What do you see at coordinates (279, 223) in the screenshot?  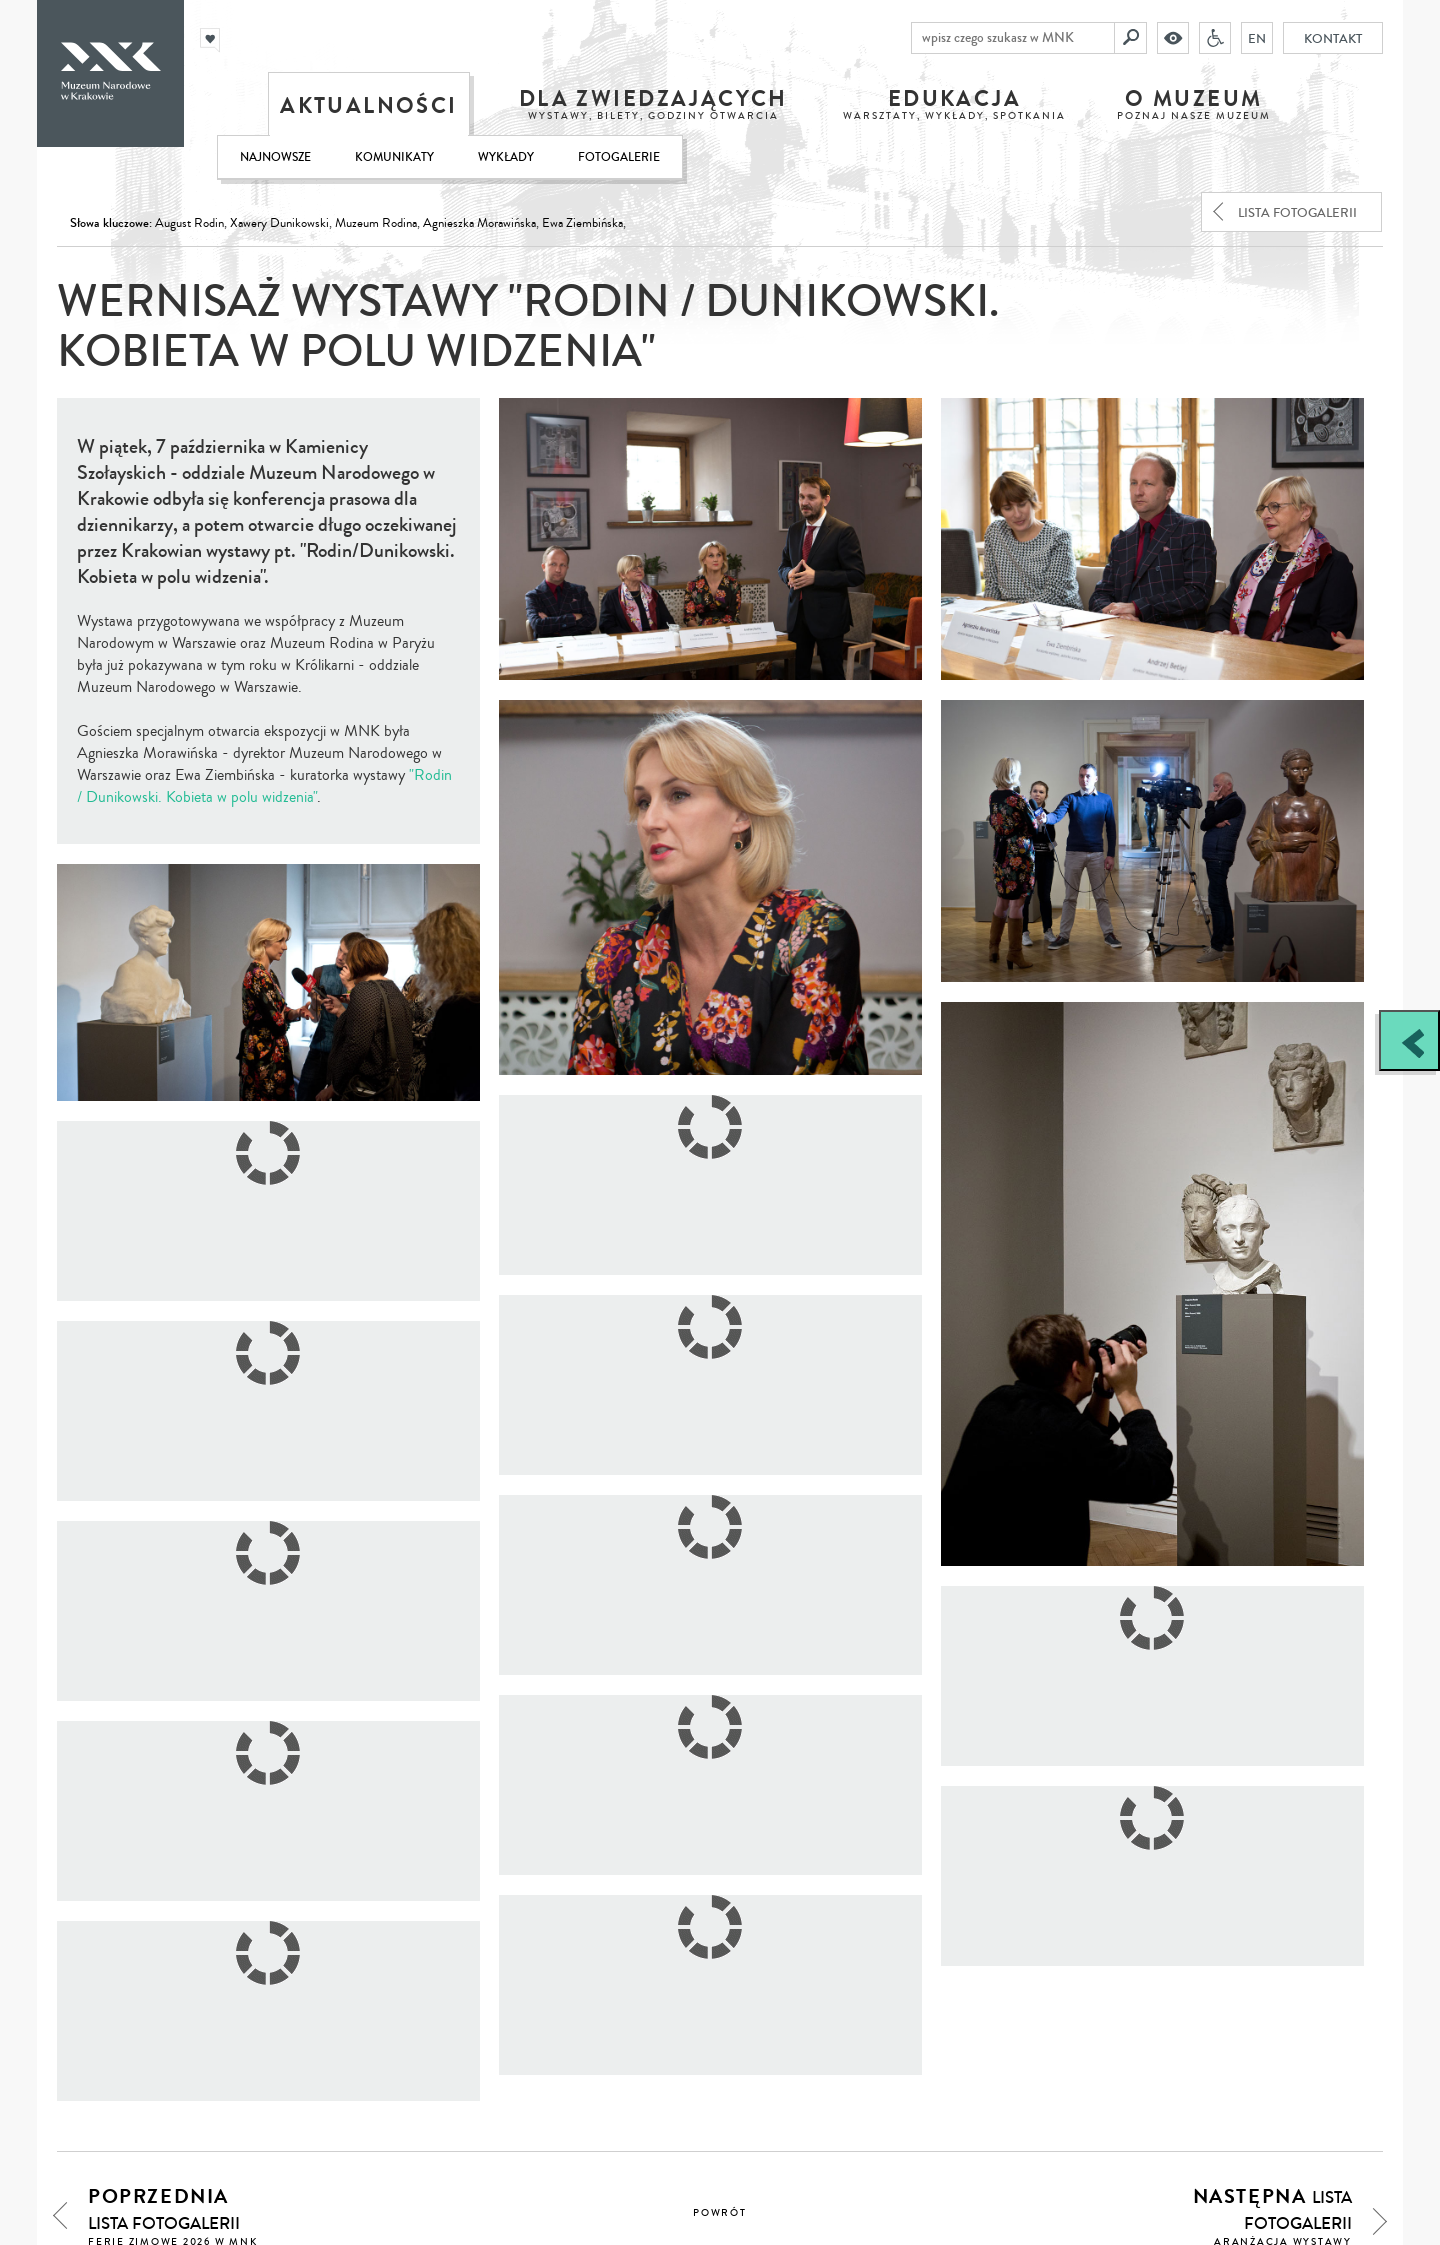 I see `Xawery Dunikowski` at bounding box center [279, 223].